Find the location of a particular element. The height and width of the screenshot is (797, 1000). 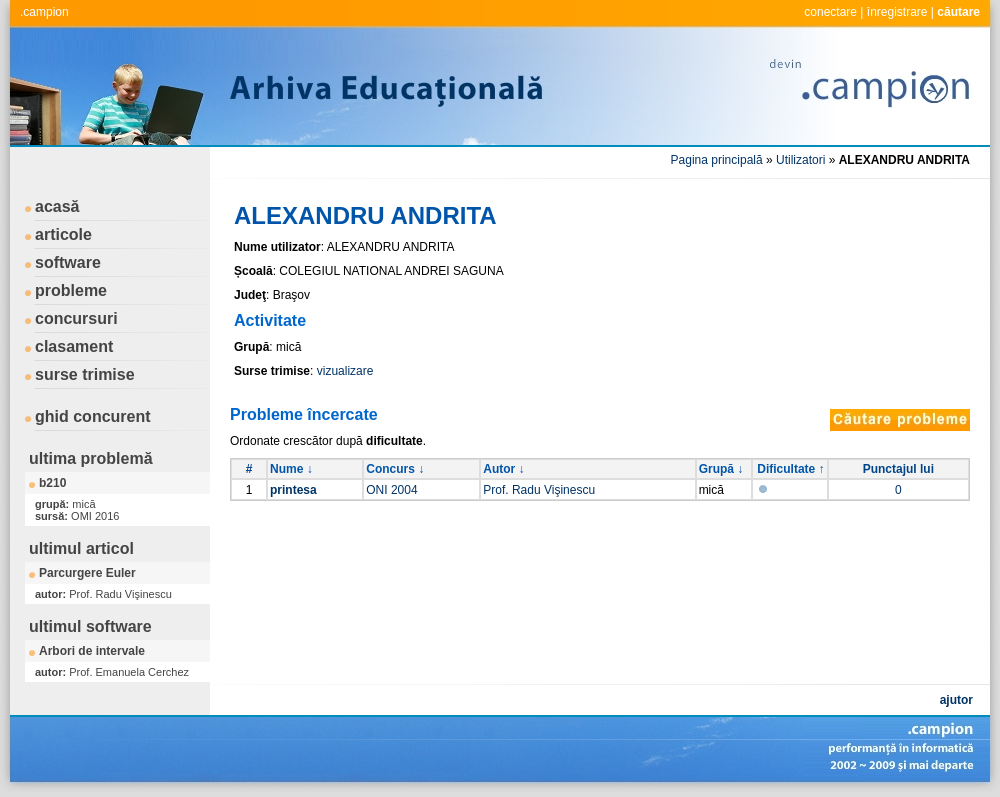

Prof. Radu Vişinescu is located at coordinates (539, 490).